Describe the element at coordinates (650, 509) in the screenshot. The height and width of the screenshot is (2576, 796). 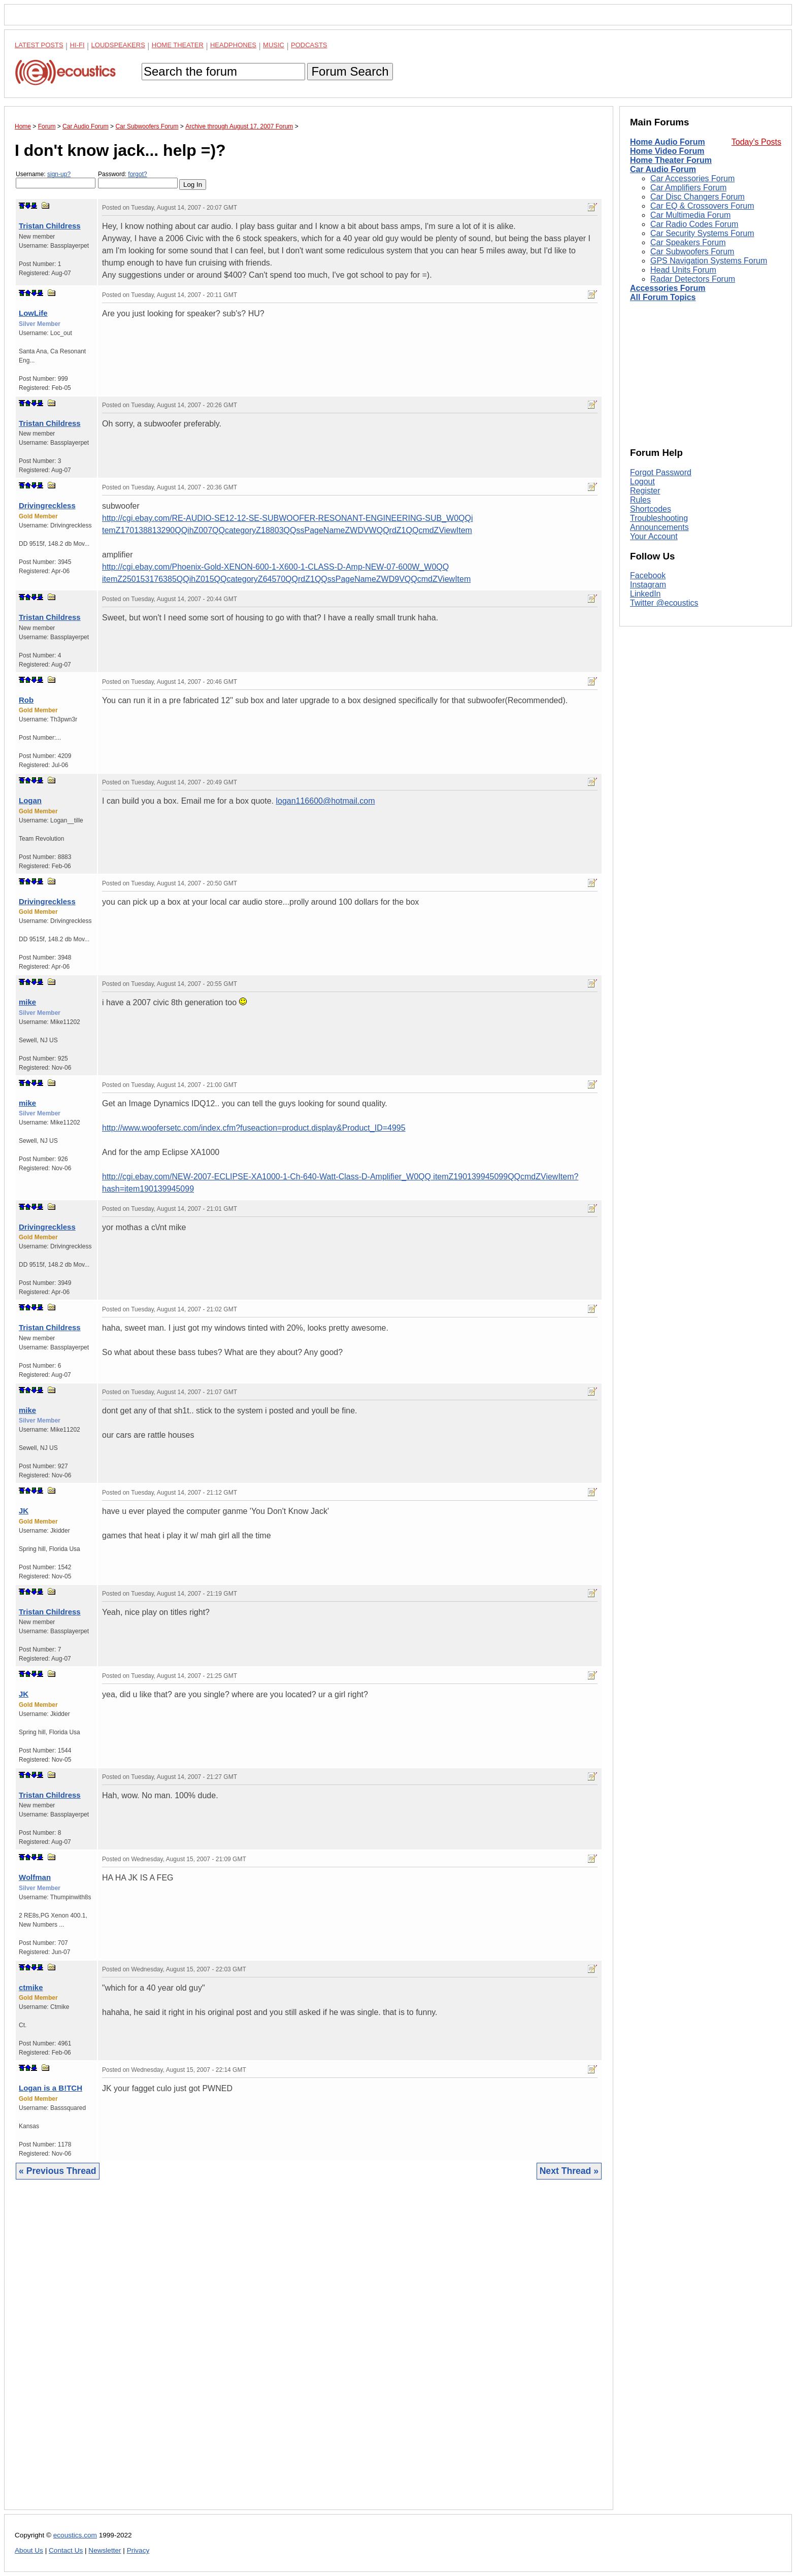
I see `Shortcodes` at that location.